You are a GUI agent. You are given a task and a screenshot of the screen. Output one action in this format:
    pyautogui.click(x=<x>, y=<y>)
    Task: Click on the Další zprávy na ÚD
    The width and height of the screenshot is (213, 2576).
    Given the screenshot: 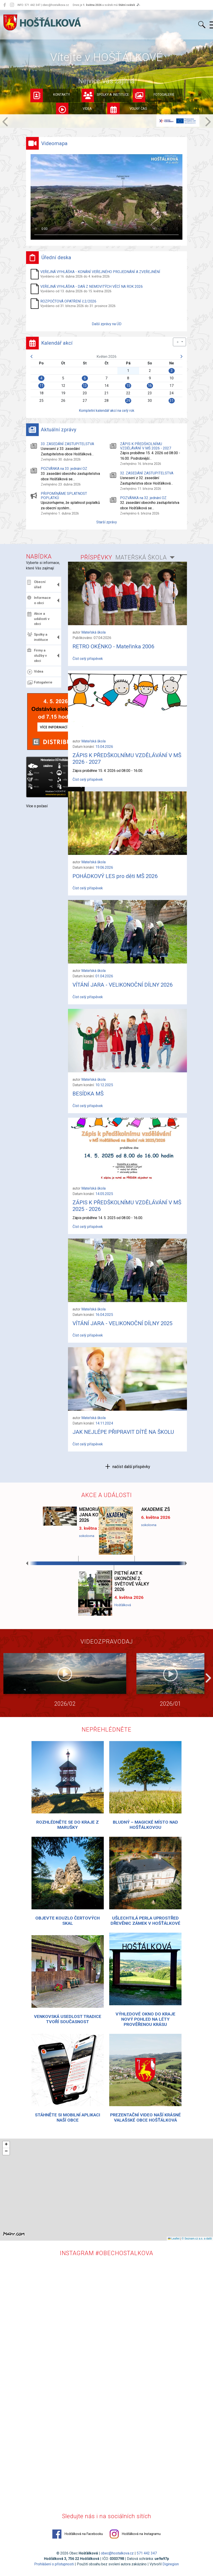 What is the action you would take?
    pyautogui.click(x=106, y=324)
    